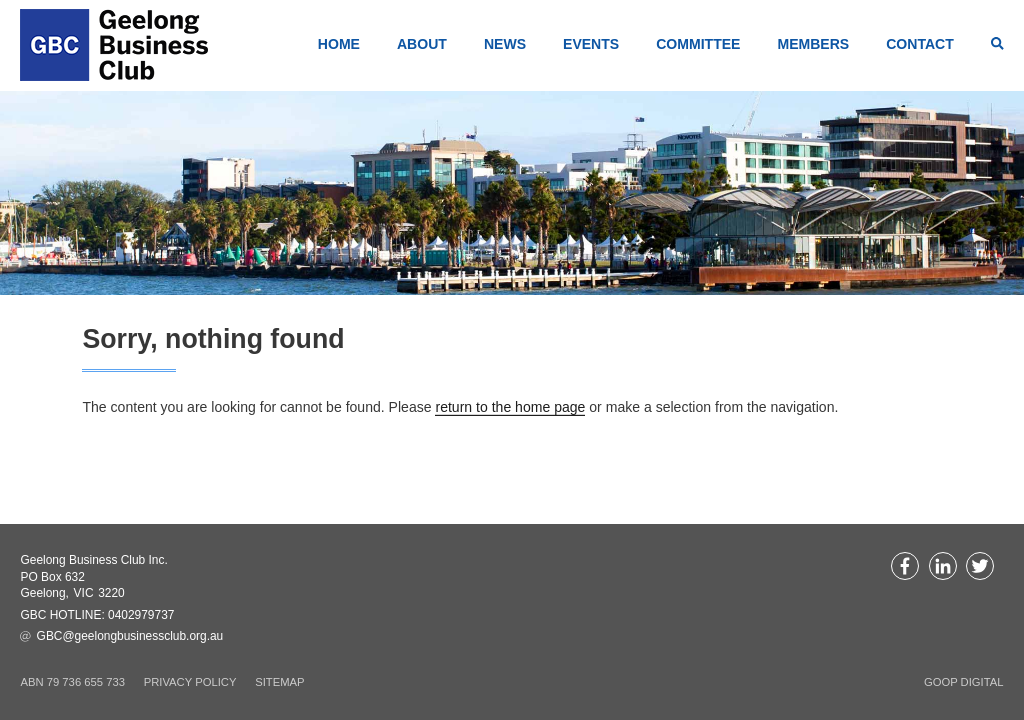 The width and height of the screenshot is (1024, 720). I want to click on Privacy Policy, so click(190, 682).